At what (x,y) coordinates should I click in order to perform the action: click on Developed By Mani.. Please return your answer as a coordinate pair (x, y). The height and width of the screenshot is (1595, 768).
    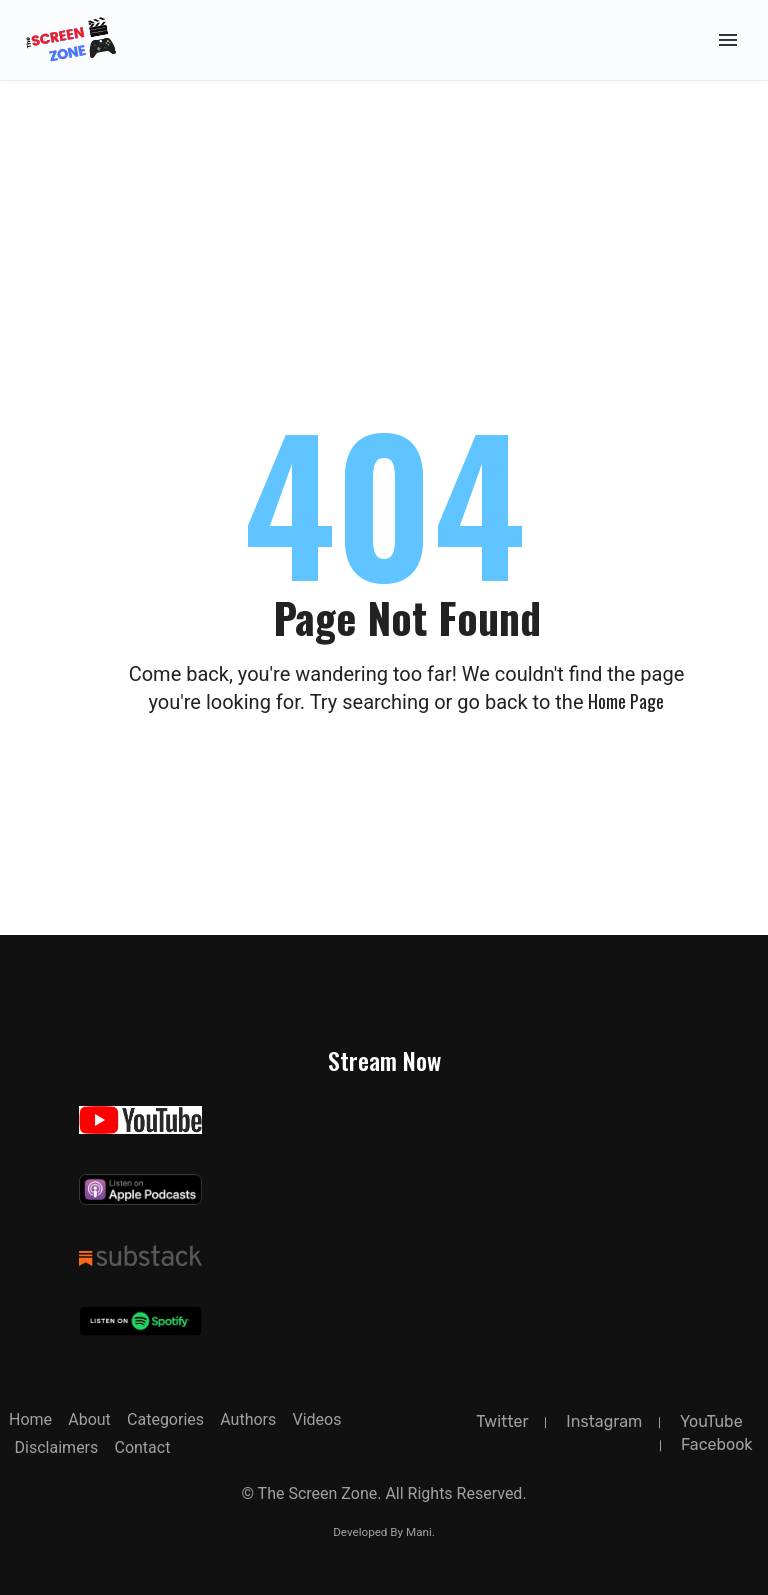
    Looking at the image, I should click on (384, 1532).